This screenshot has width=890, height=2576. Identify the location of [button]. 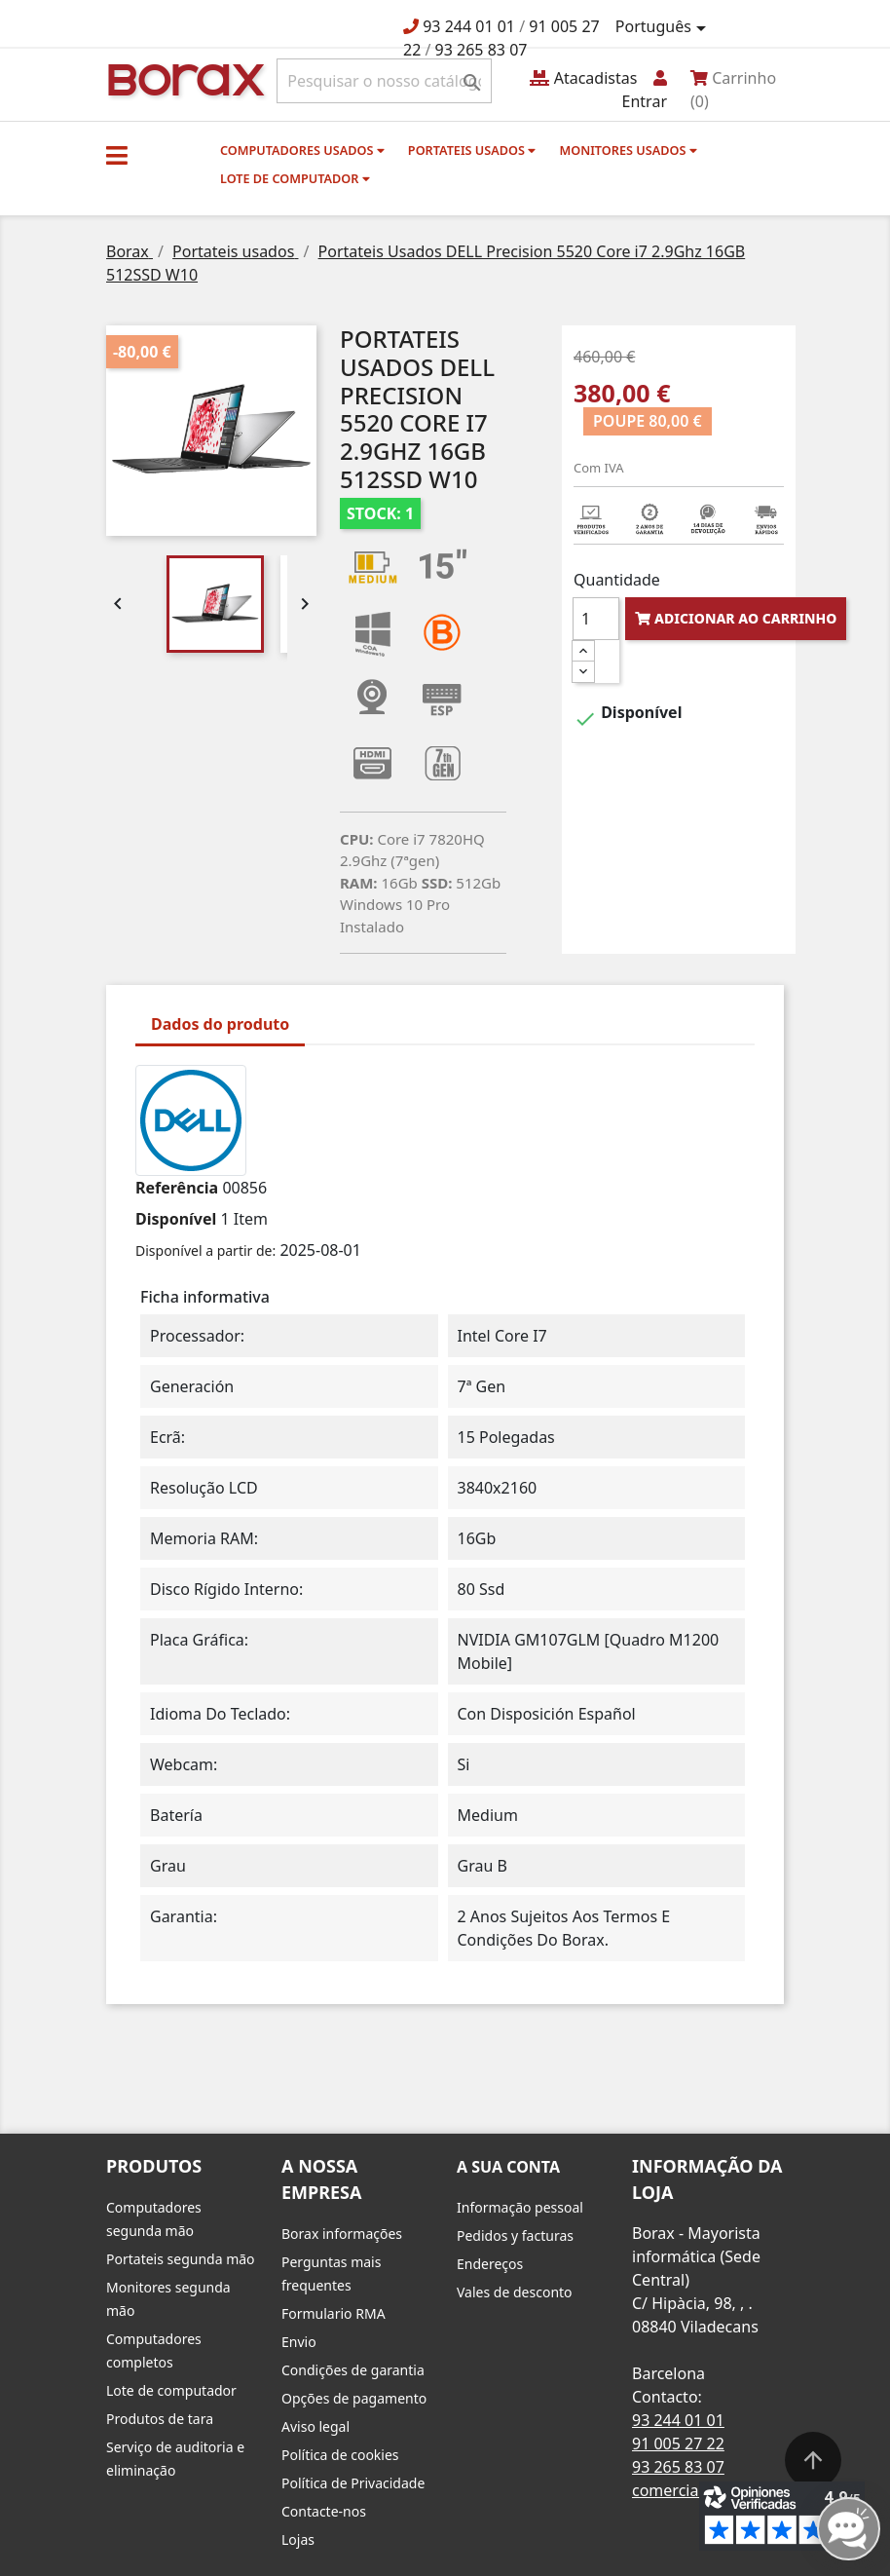
(117, 154).